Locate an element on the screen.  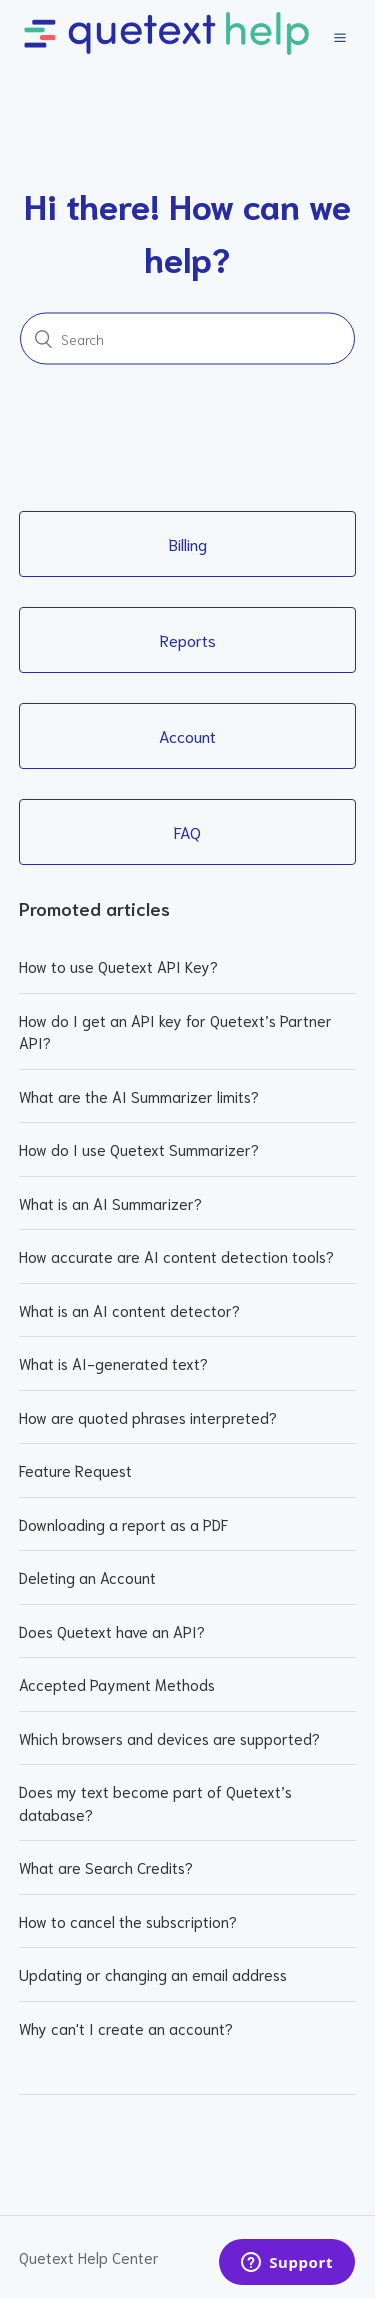
What are Search Credits? is located at coordinates (106, 1867).